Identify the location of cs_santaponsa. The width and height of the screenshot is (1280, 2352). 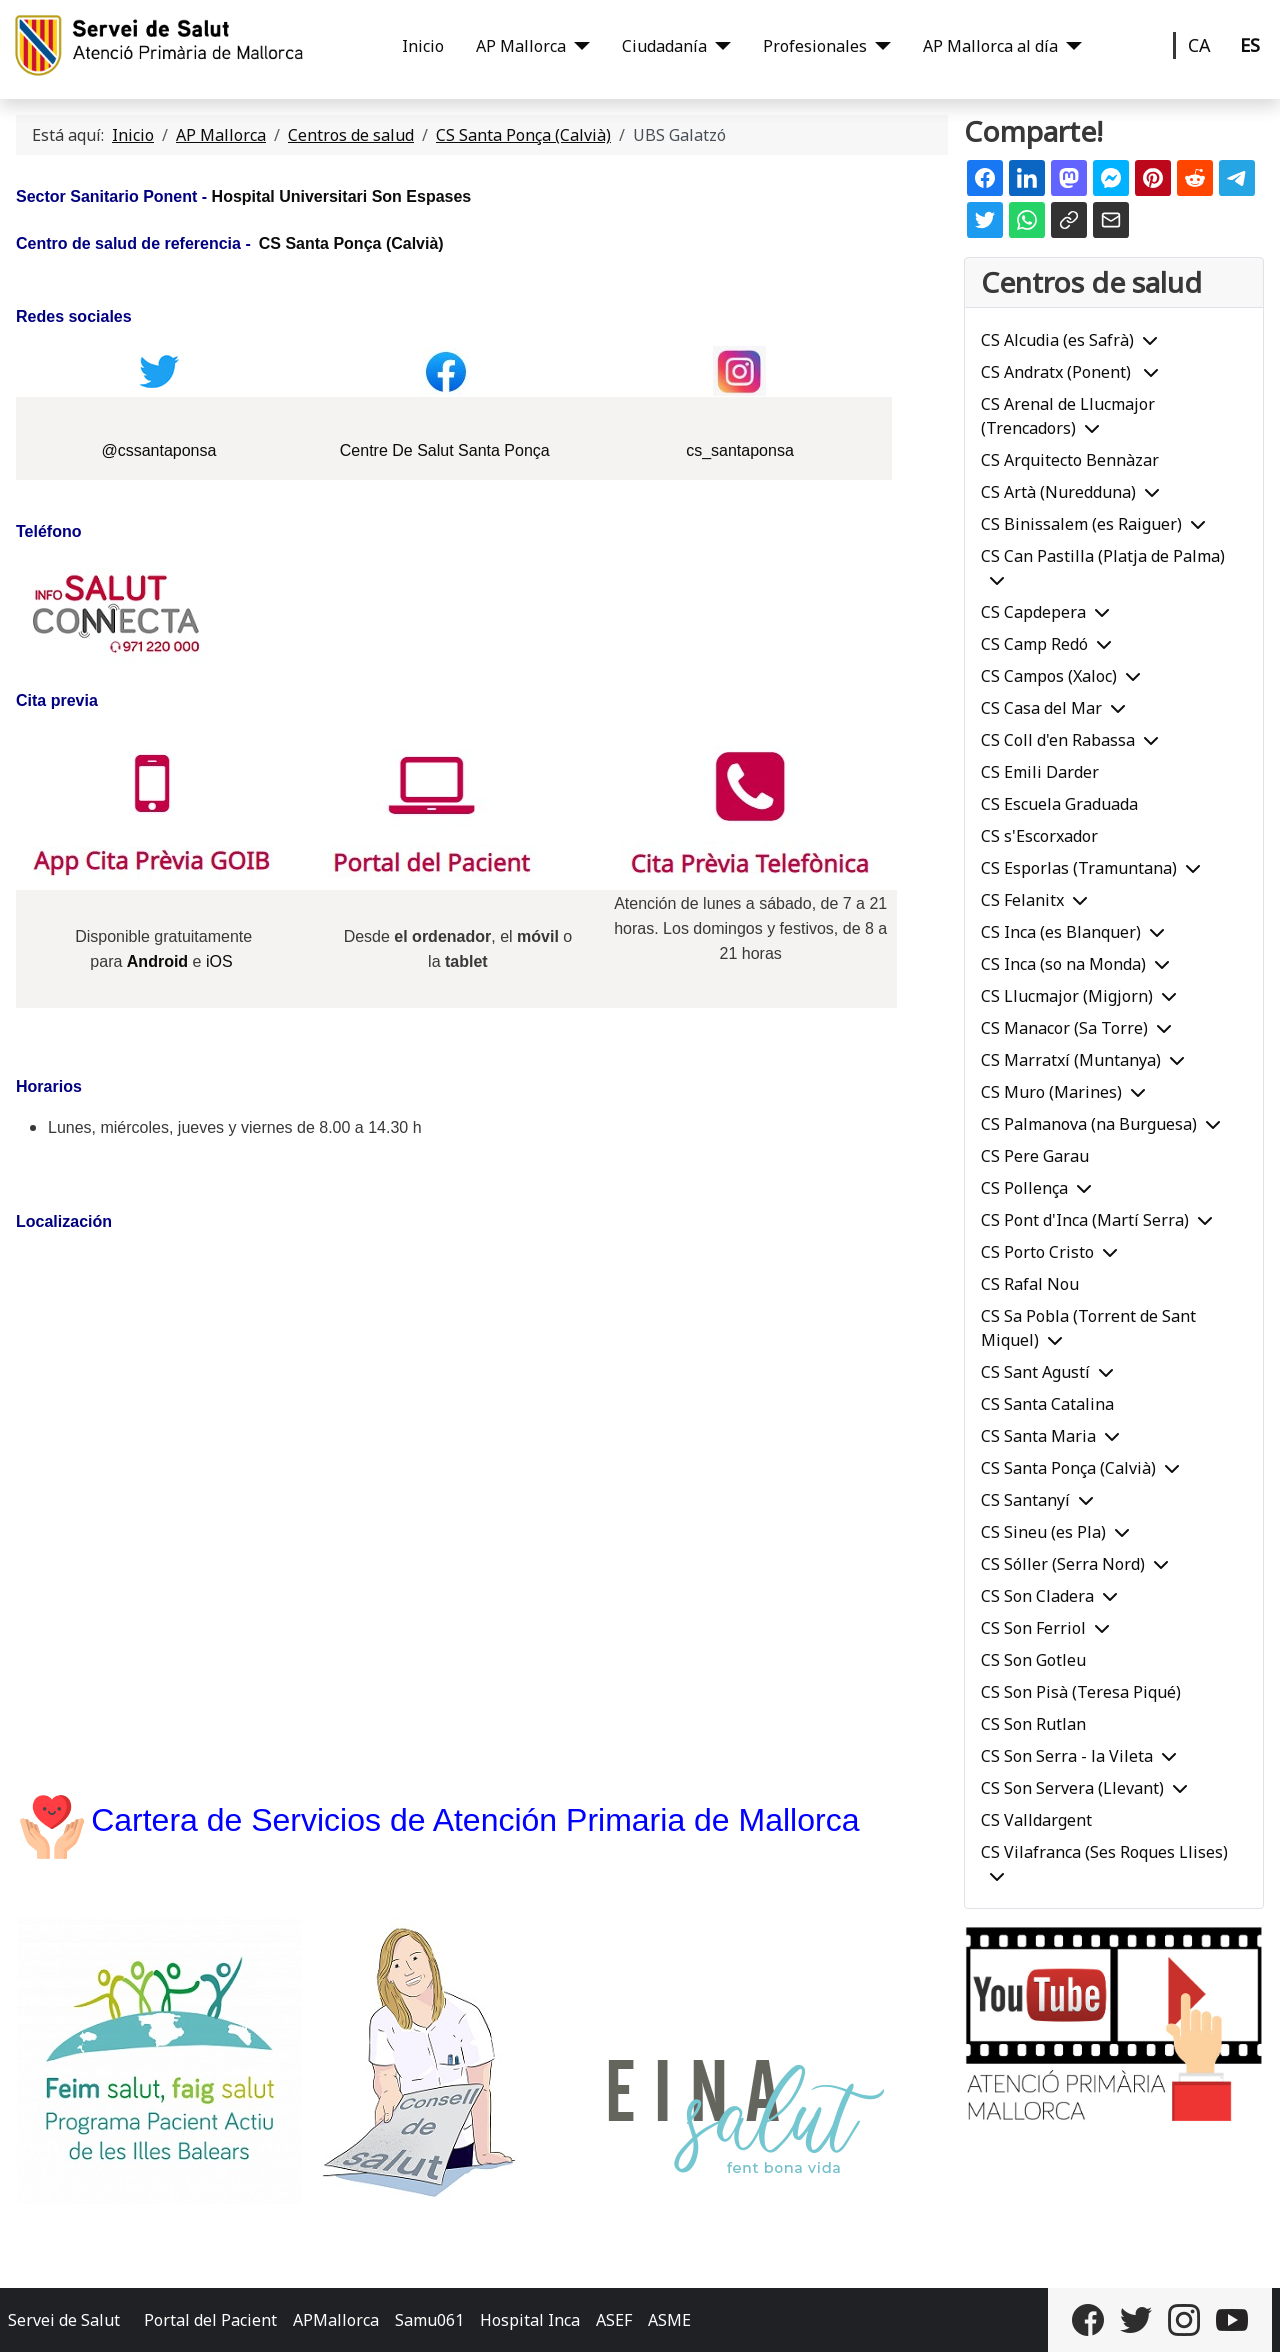
(740, 450).